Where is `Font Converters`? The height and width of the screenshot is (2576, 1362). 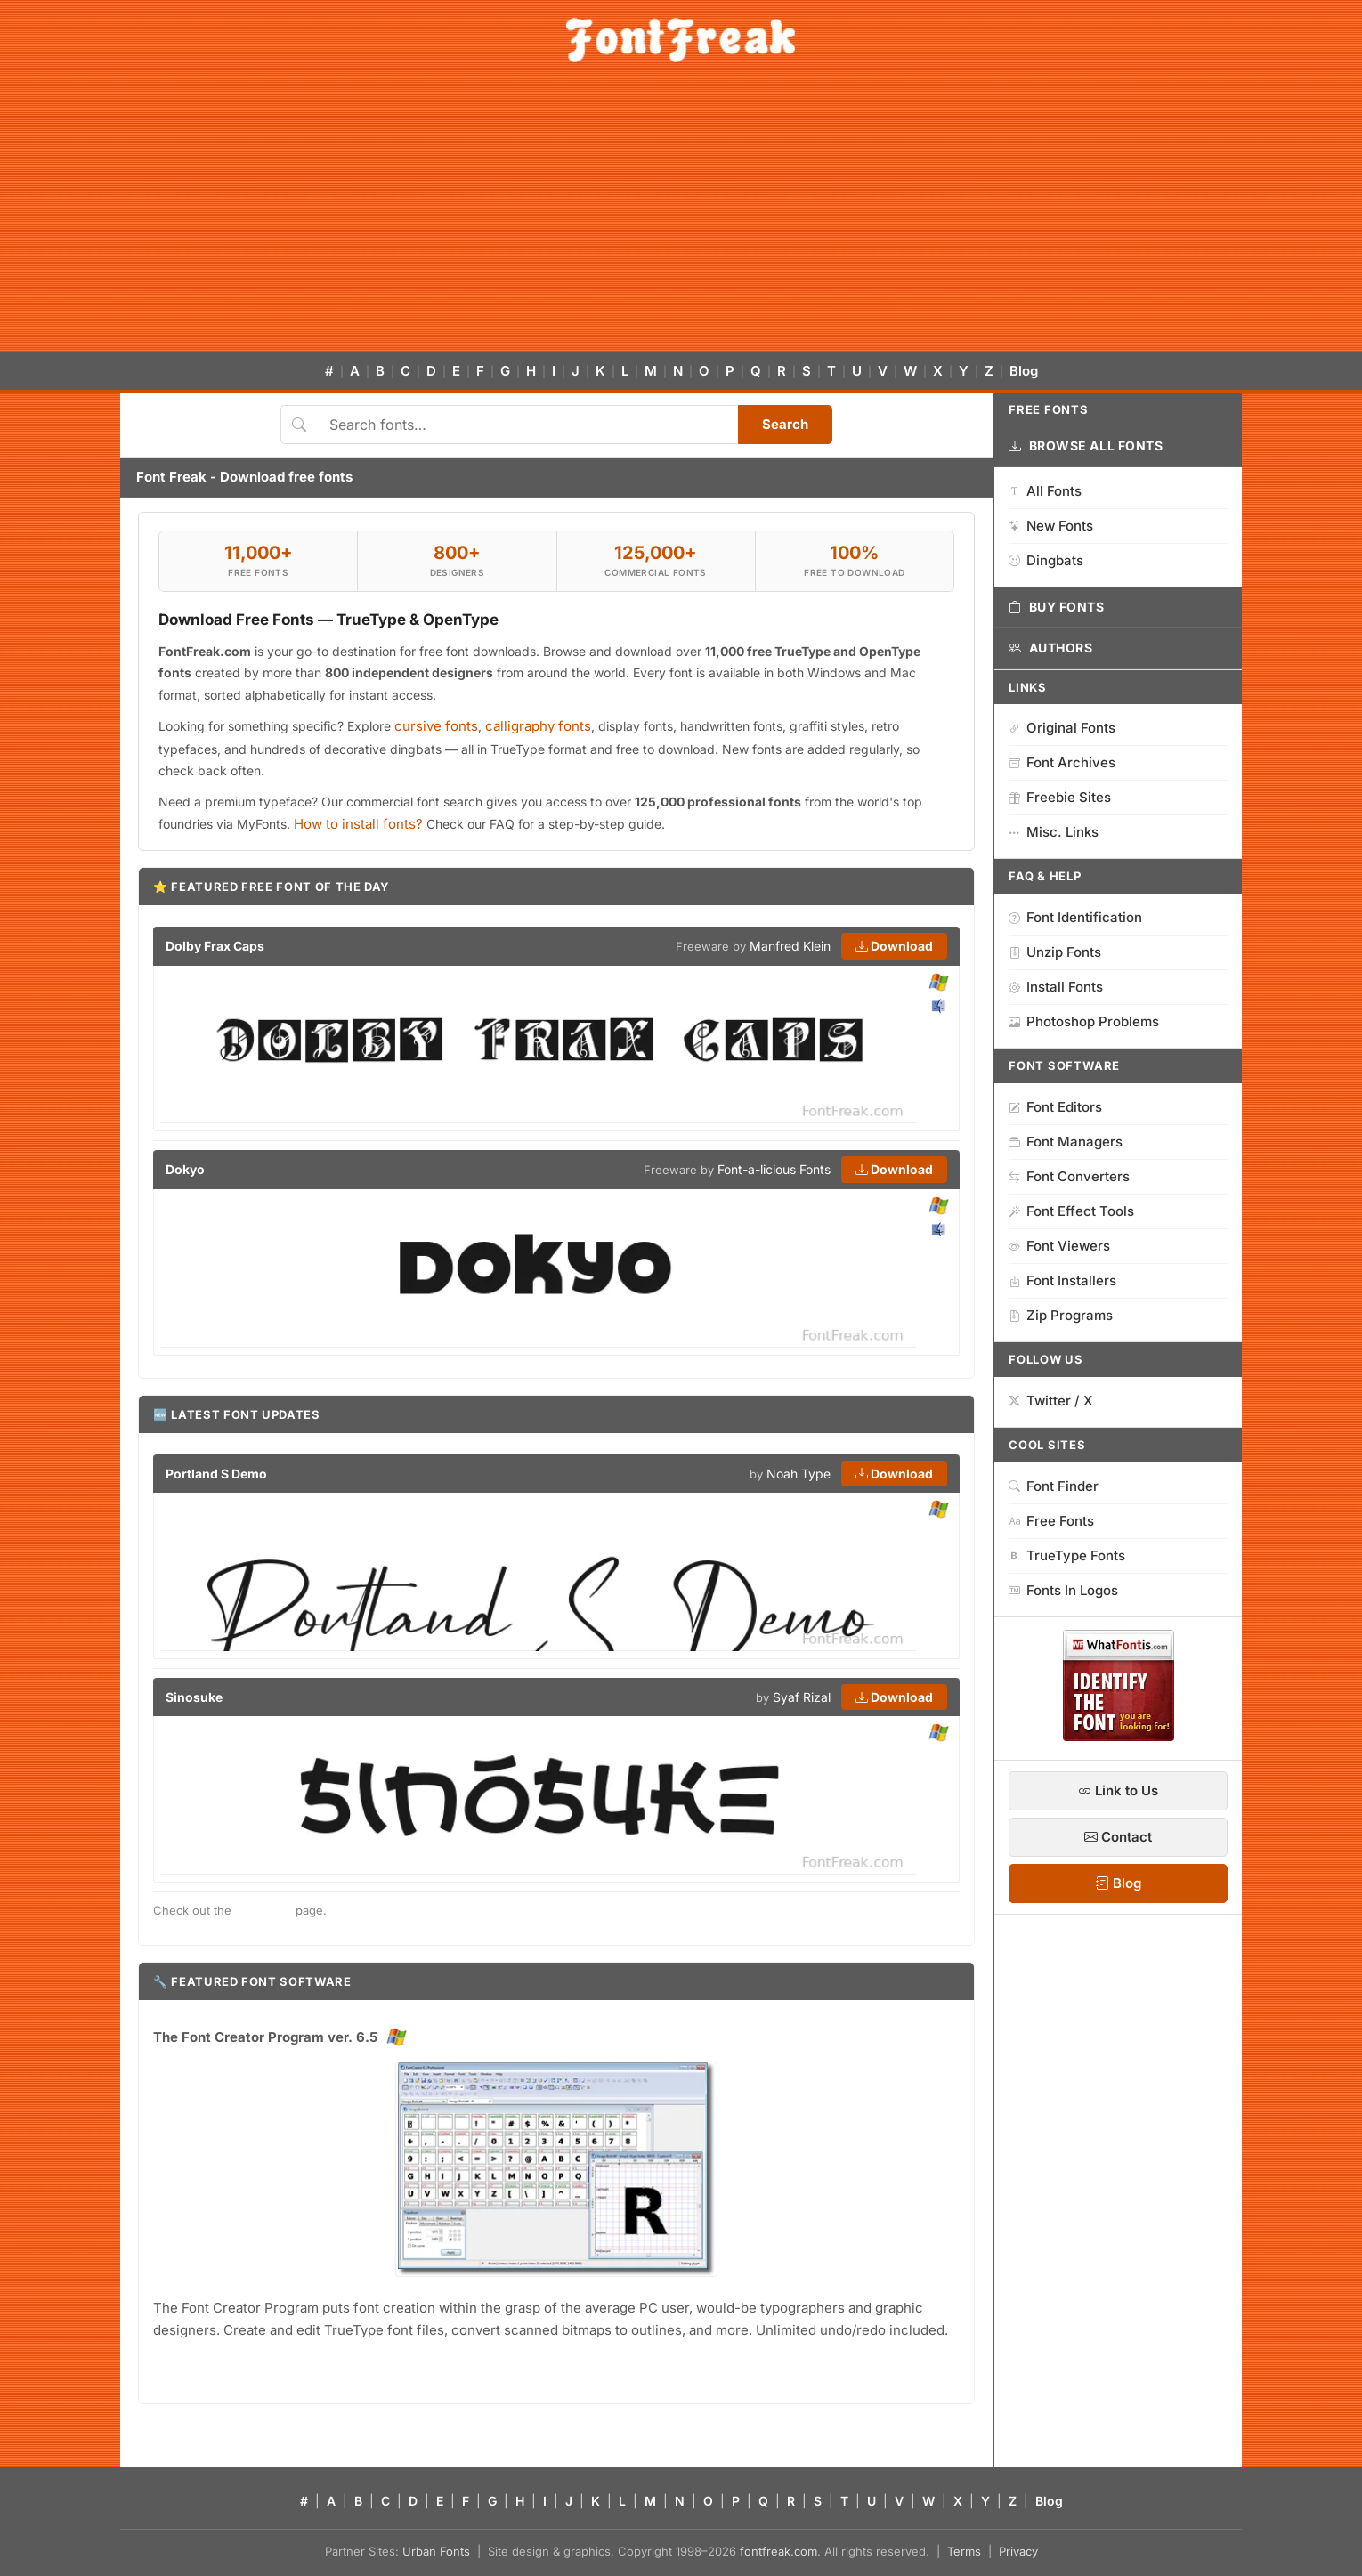 Font Converters is located at coordinates (1069, 1176).